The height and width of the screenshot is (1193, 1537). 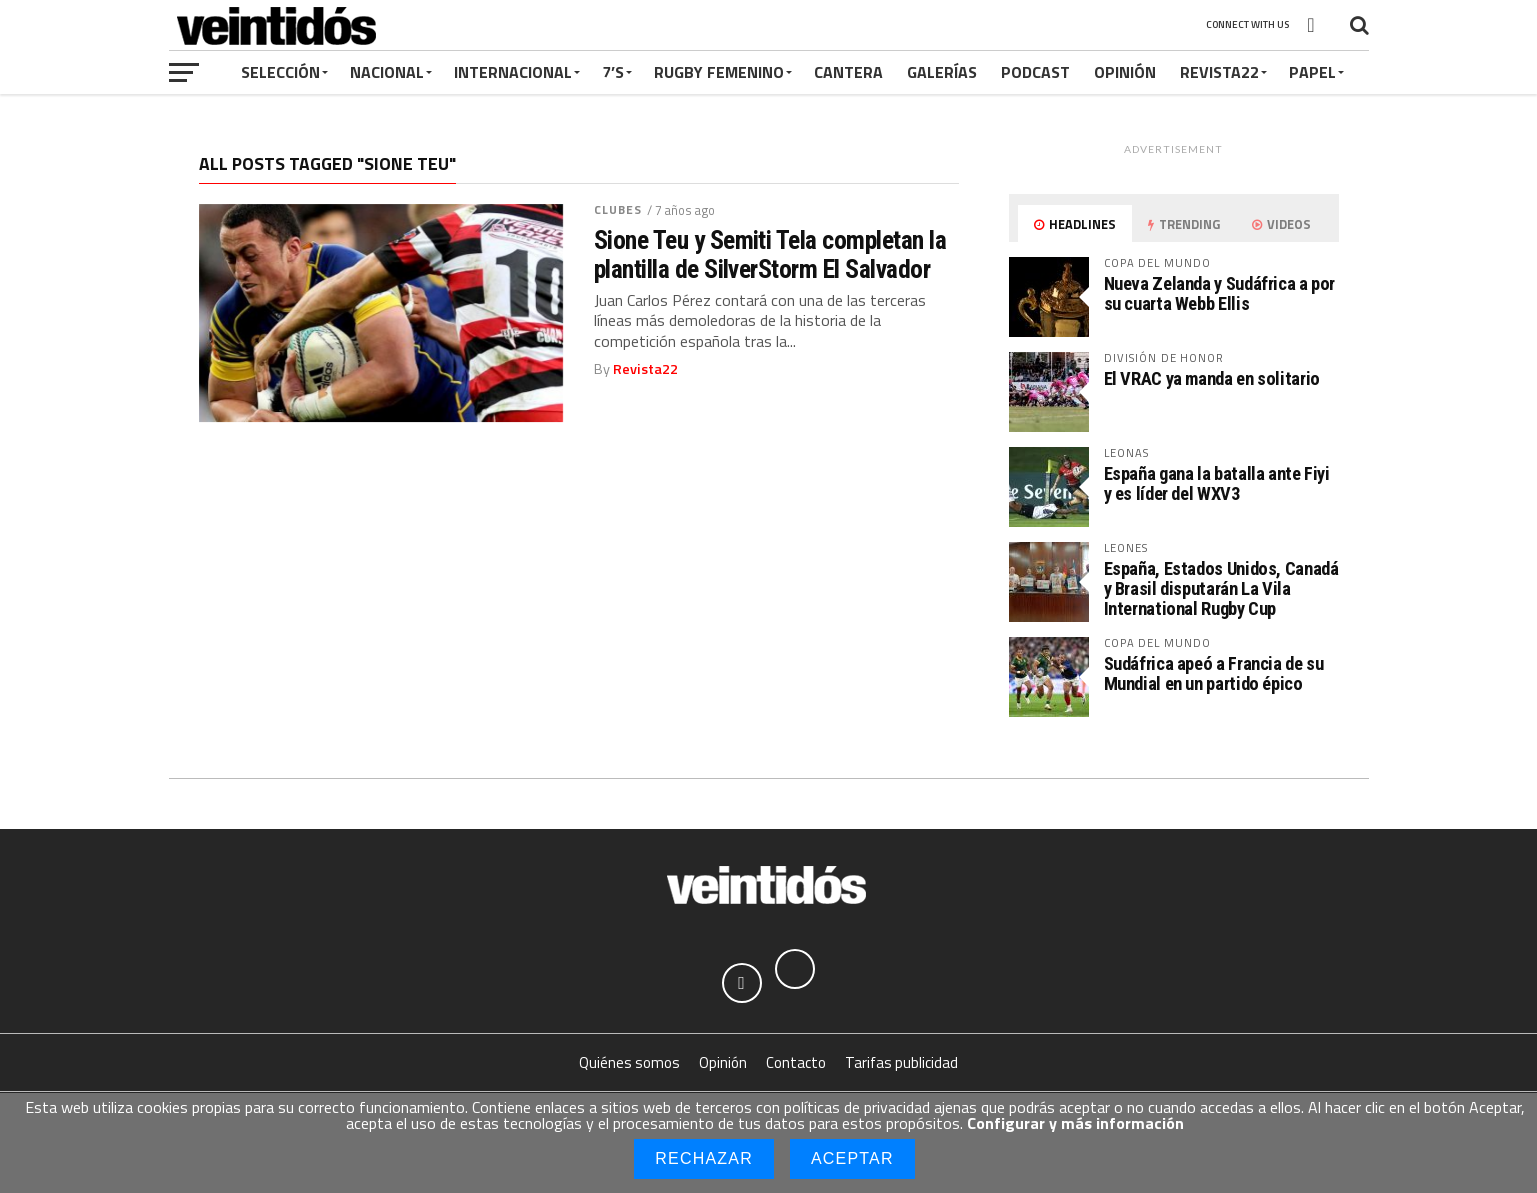 What do you see at coordinates (1212, 378) in the screenshot?
I see `El VRAC ya manda en solitario` at bounding box center [1212, 378].